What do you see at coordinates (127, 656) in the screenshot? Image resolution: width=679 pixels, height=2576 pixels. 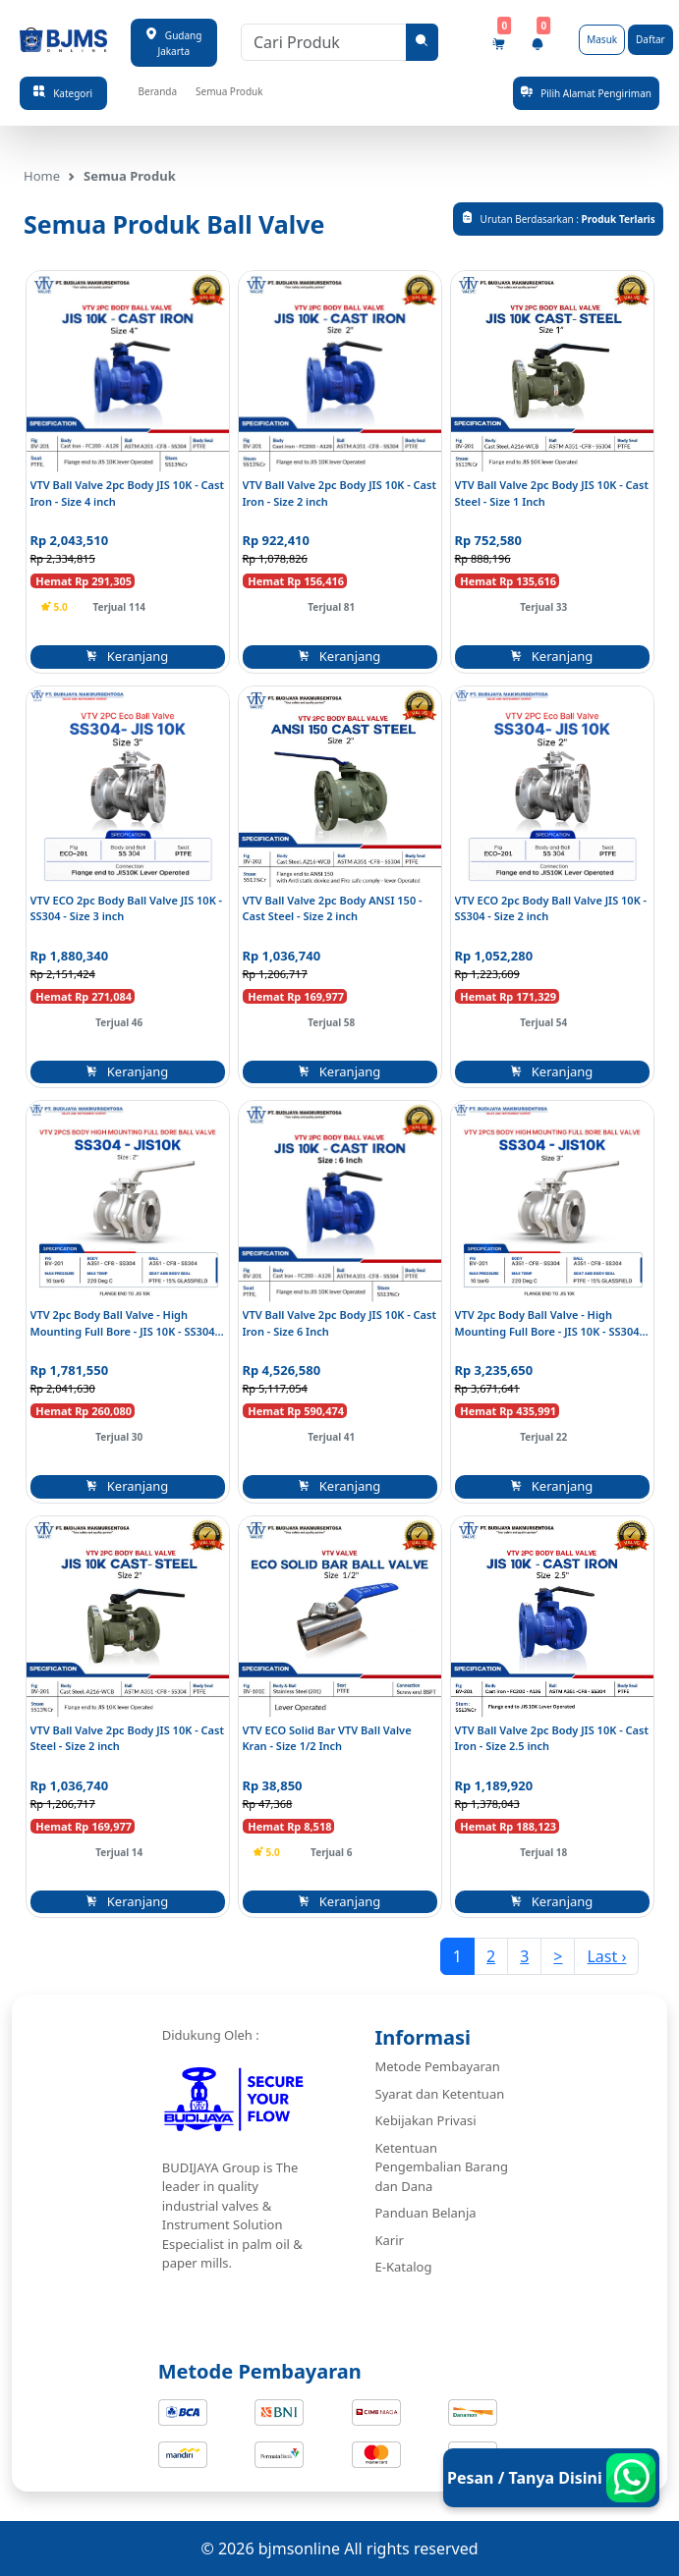 I see `Keranjang` at bounding box center [127, 656].